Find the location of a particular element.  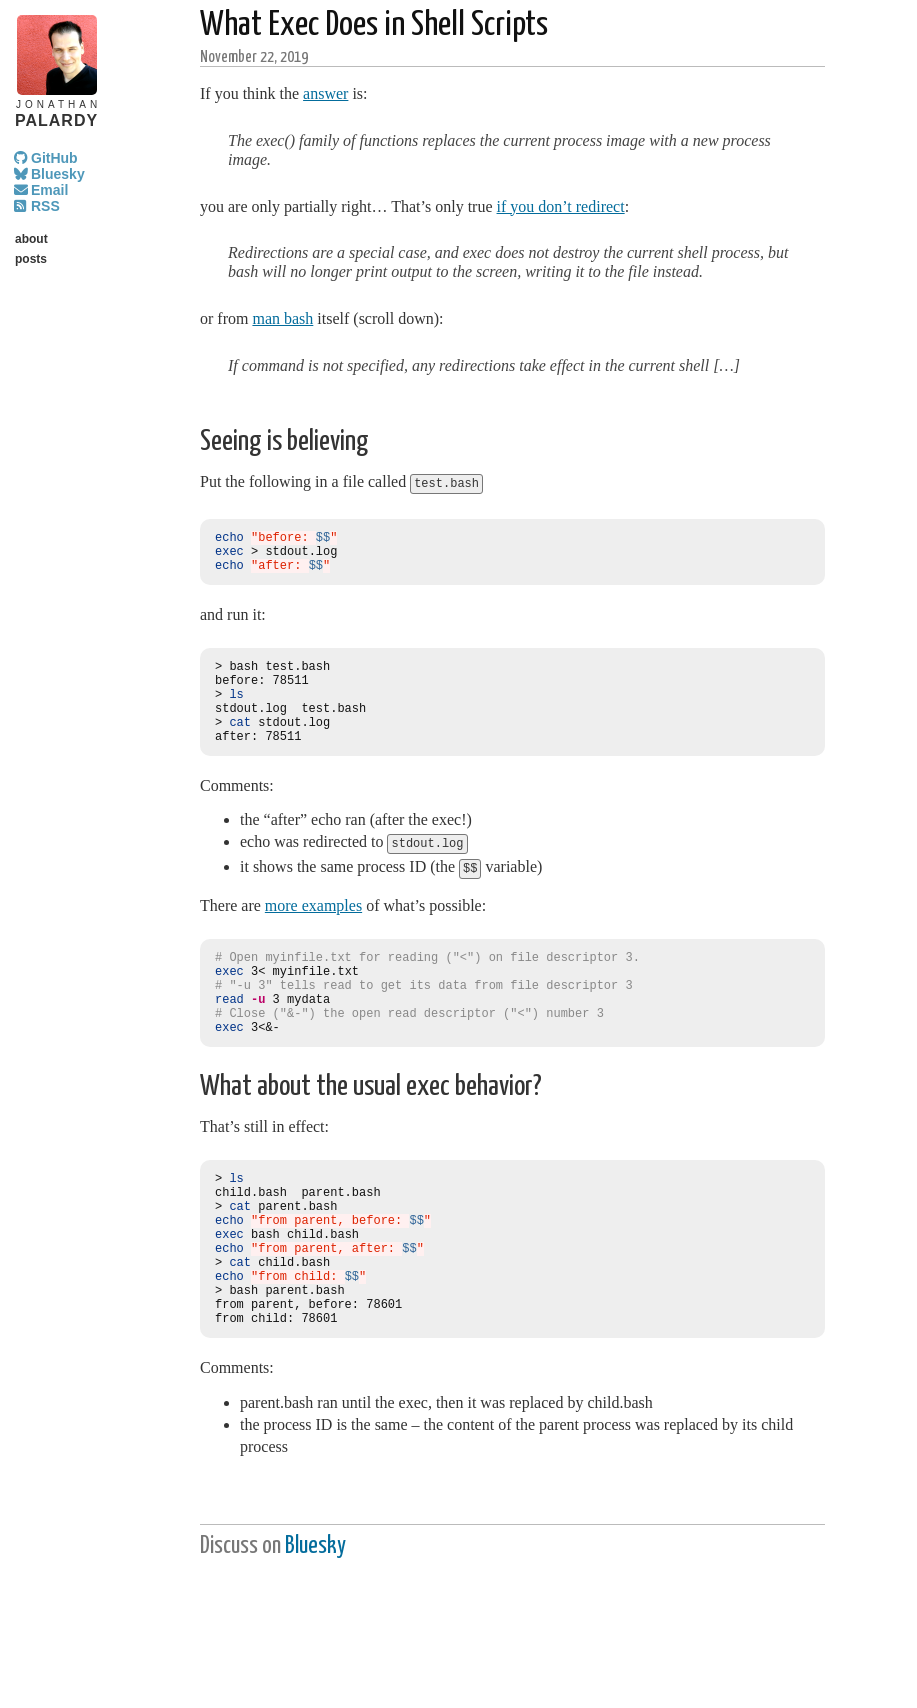

Email is located at coordinates (49, 190).